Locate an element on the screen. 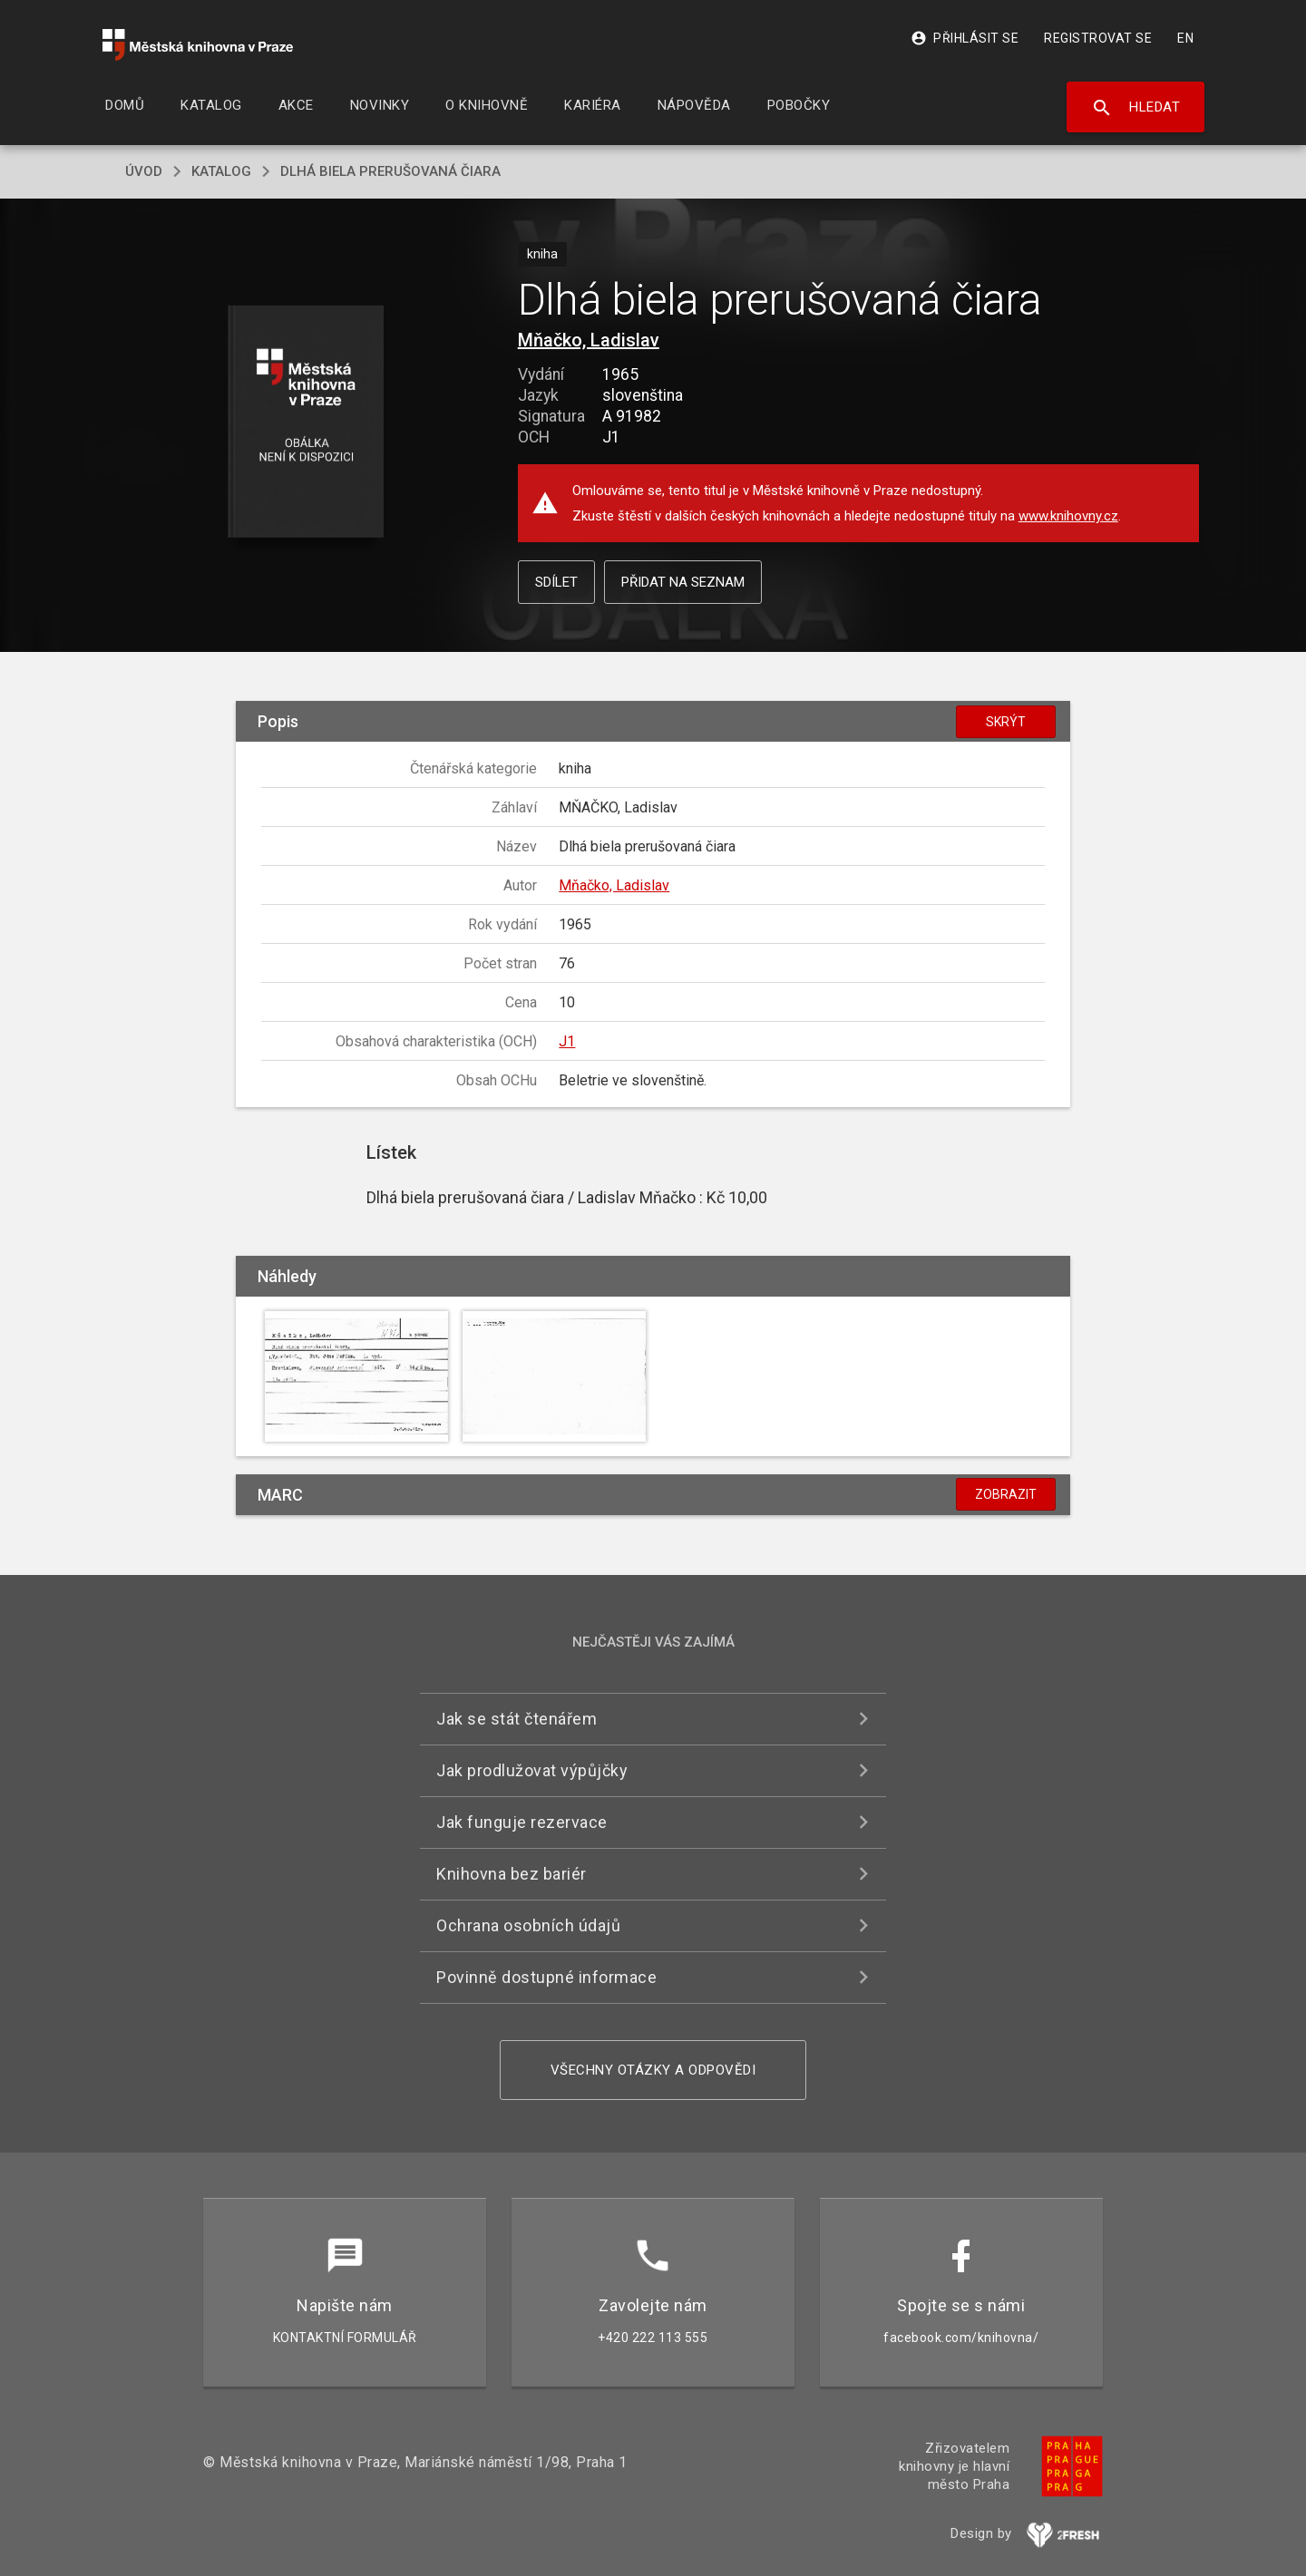 This screenshot has height=2576, width=1306. Jak prodlužovat výpůjčky is located at coordinates (532, 1770).